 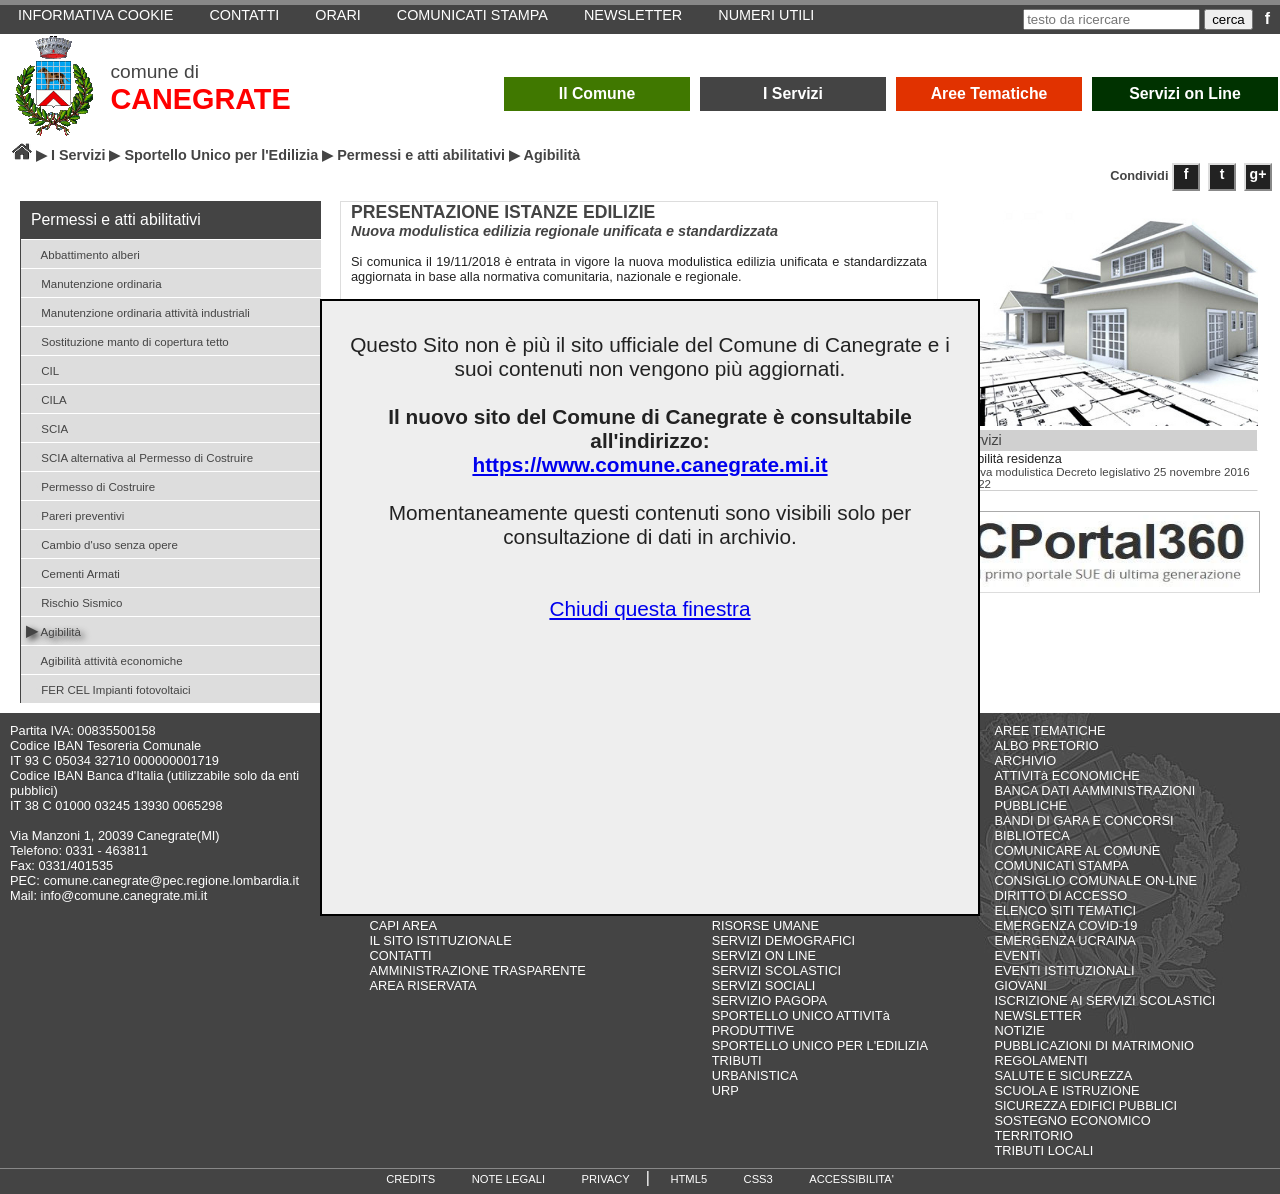 What do you see at coordinates (1010, 459) in the screenshot?
I see `Agibilità residenza` at bounding box center [1010, 459].